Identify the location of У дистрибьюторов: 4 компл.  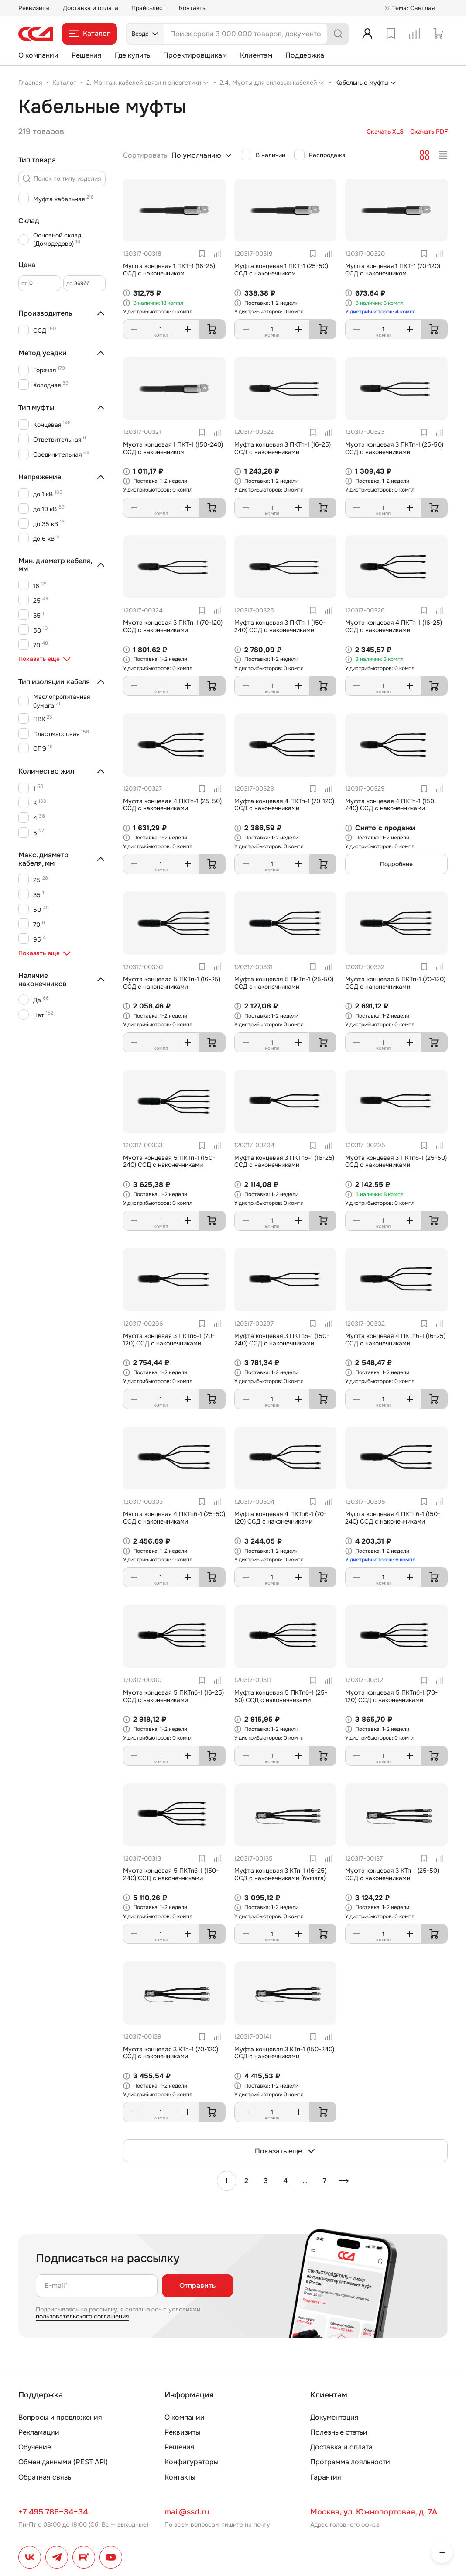
(380, 312).